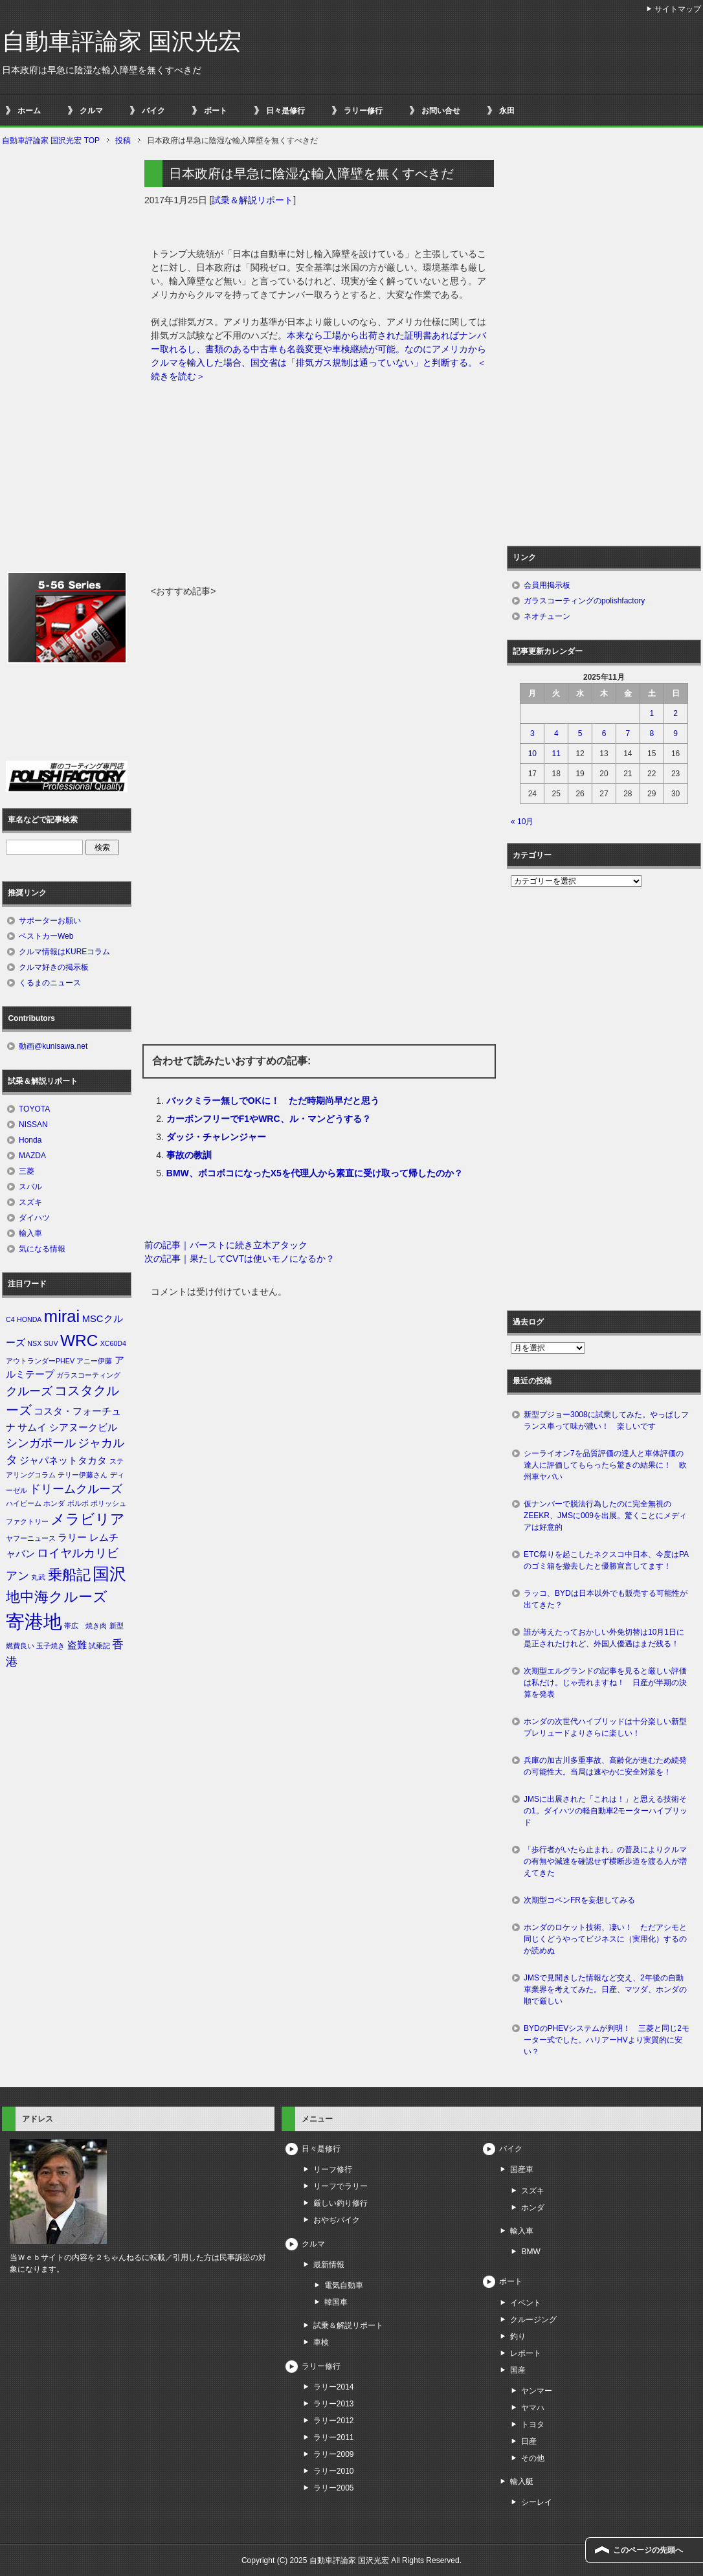  I want to click on クルージング, so click(533, 2319).